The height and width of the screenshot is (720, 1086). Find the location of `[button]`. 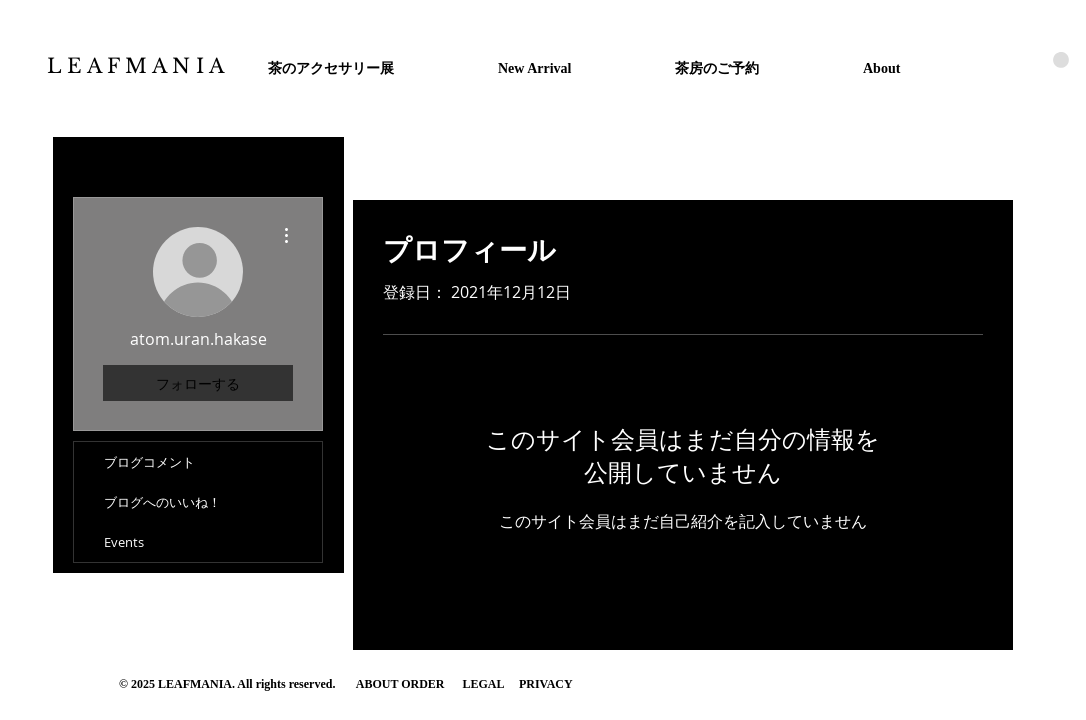

[button] is located at coordinates (1061, 60).